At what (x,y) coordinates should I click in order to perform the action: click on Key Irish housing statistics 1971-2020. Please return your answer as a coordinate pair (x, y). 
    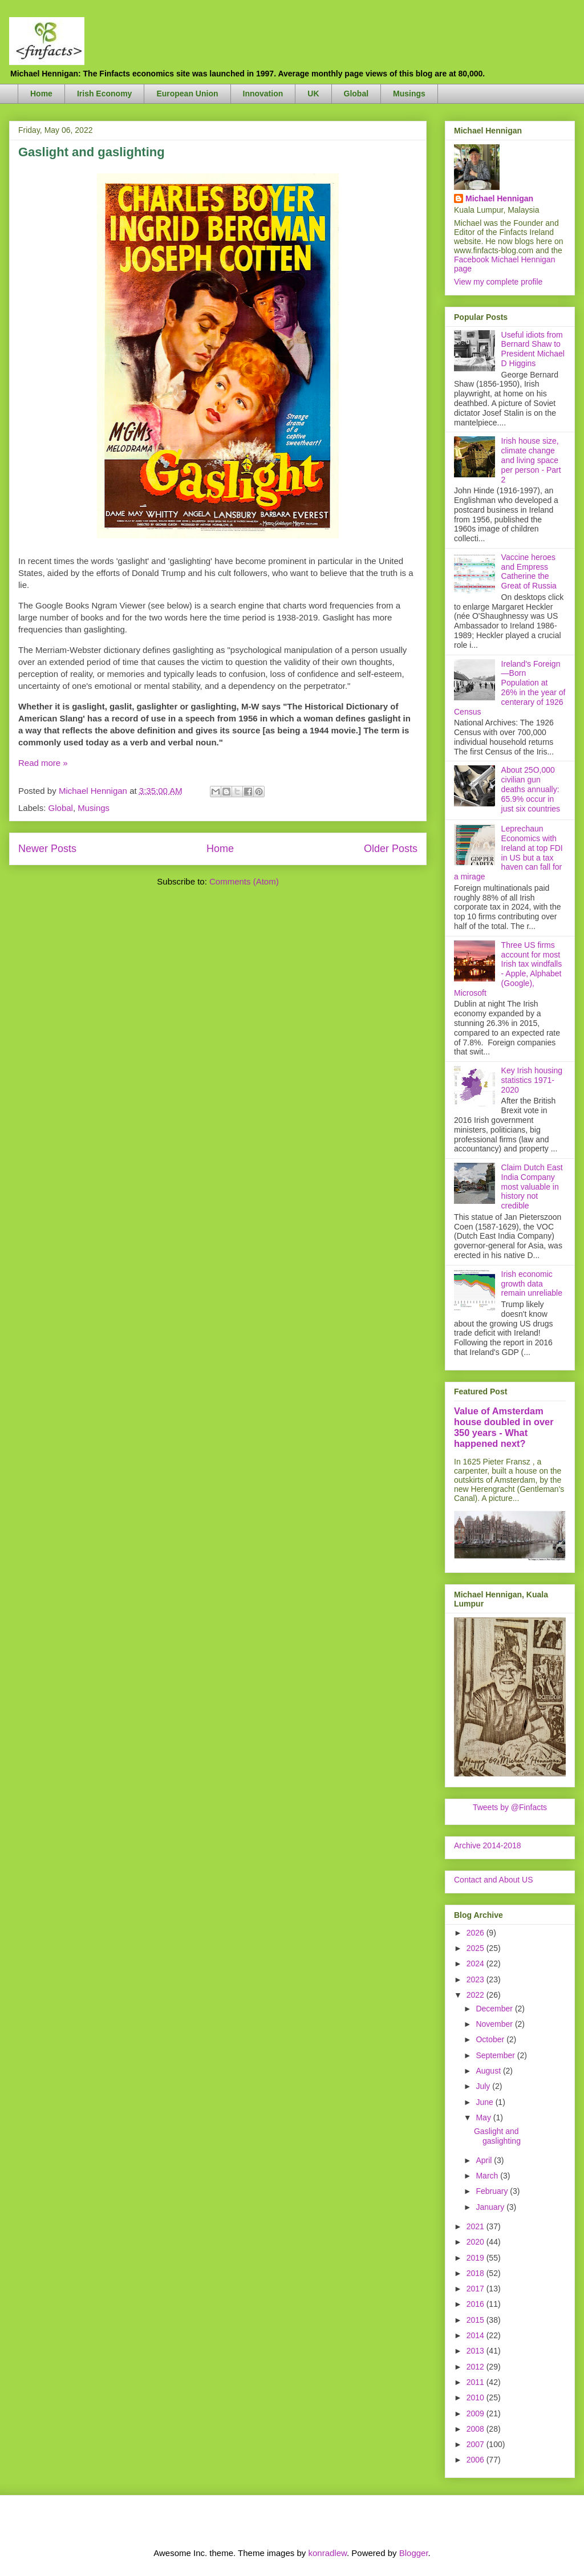
    Looking at the image, I should click on (531, 1080).